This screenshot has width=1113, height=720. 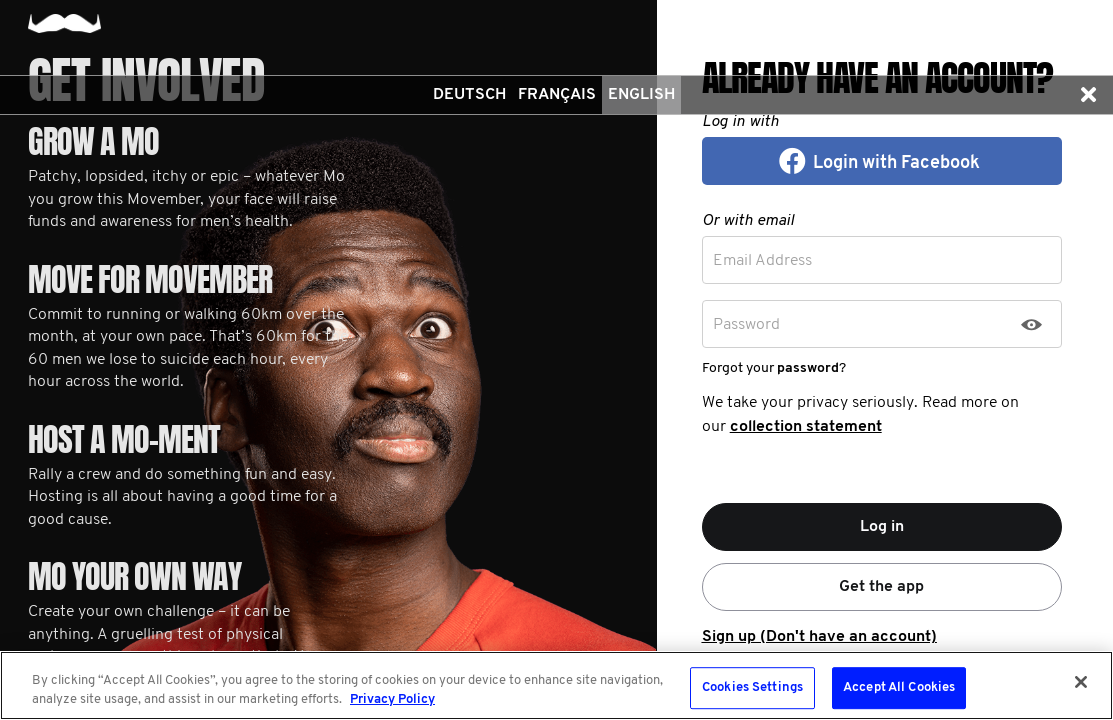 What do you see at coordinates (899, 688) in the screenshot?
I see `Accept All Cookies` at bounding box center [899, 688].